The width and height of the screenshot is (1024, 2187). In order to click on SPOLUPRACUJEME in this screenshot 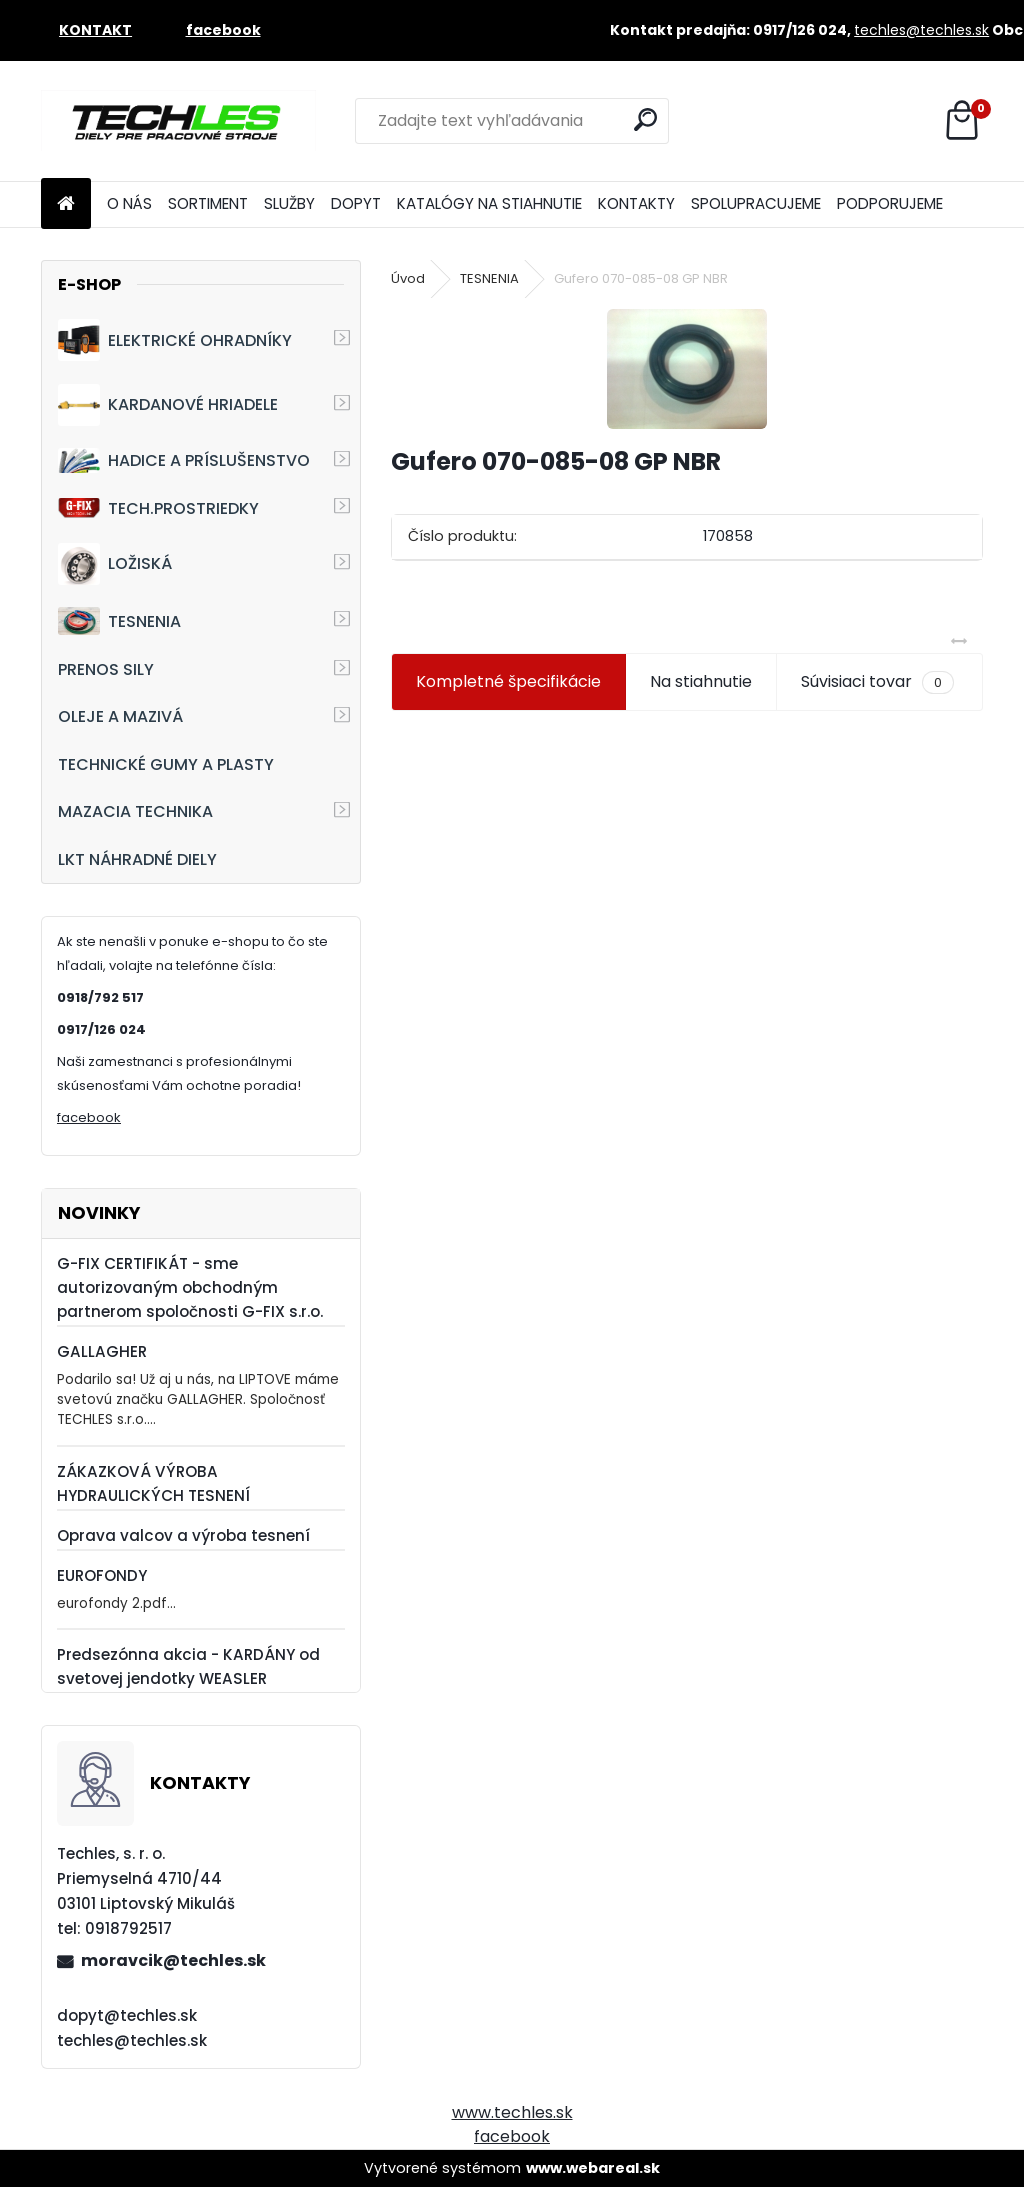, I will do `click(756, 203)`.